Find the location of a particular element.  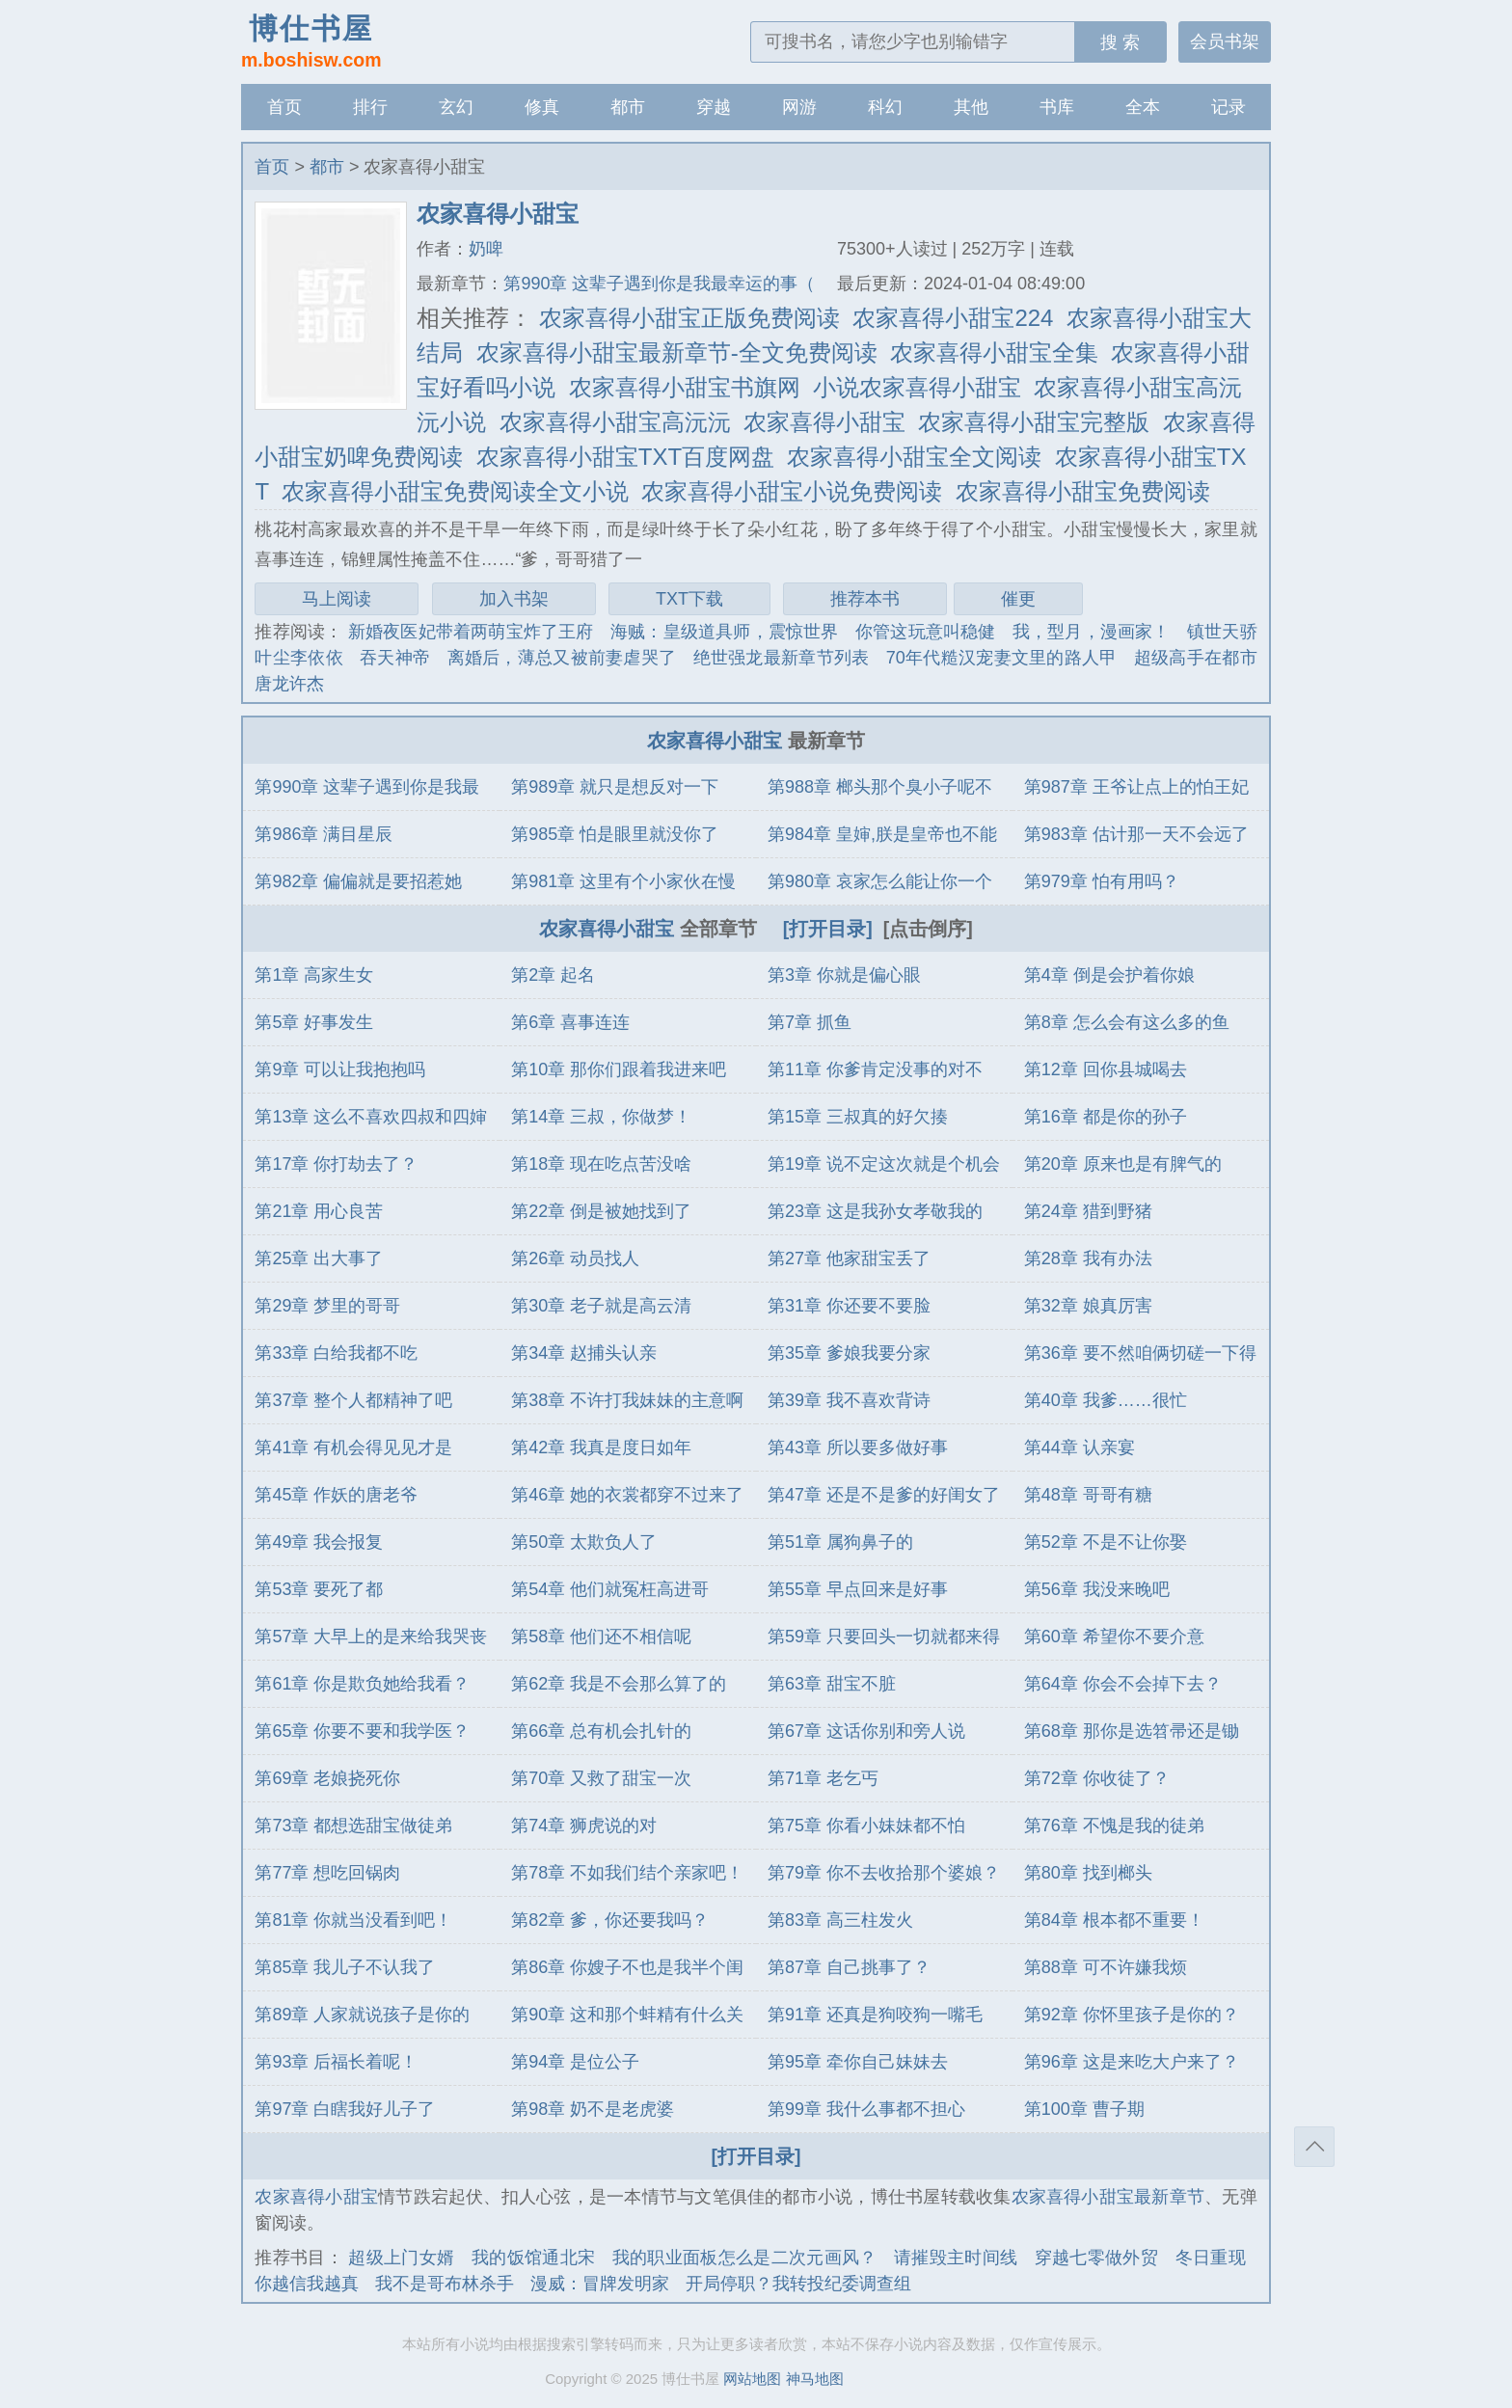

第81章 你就当没看到吧！ is located at coordinates (353, 1920).